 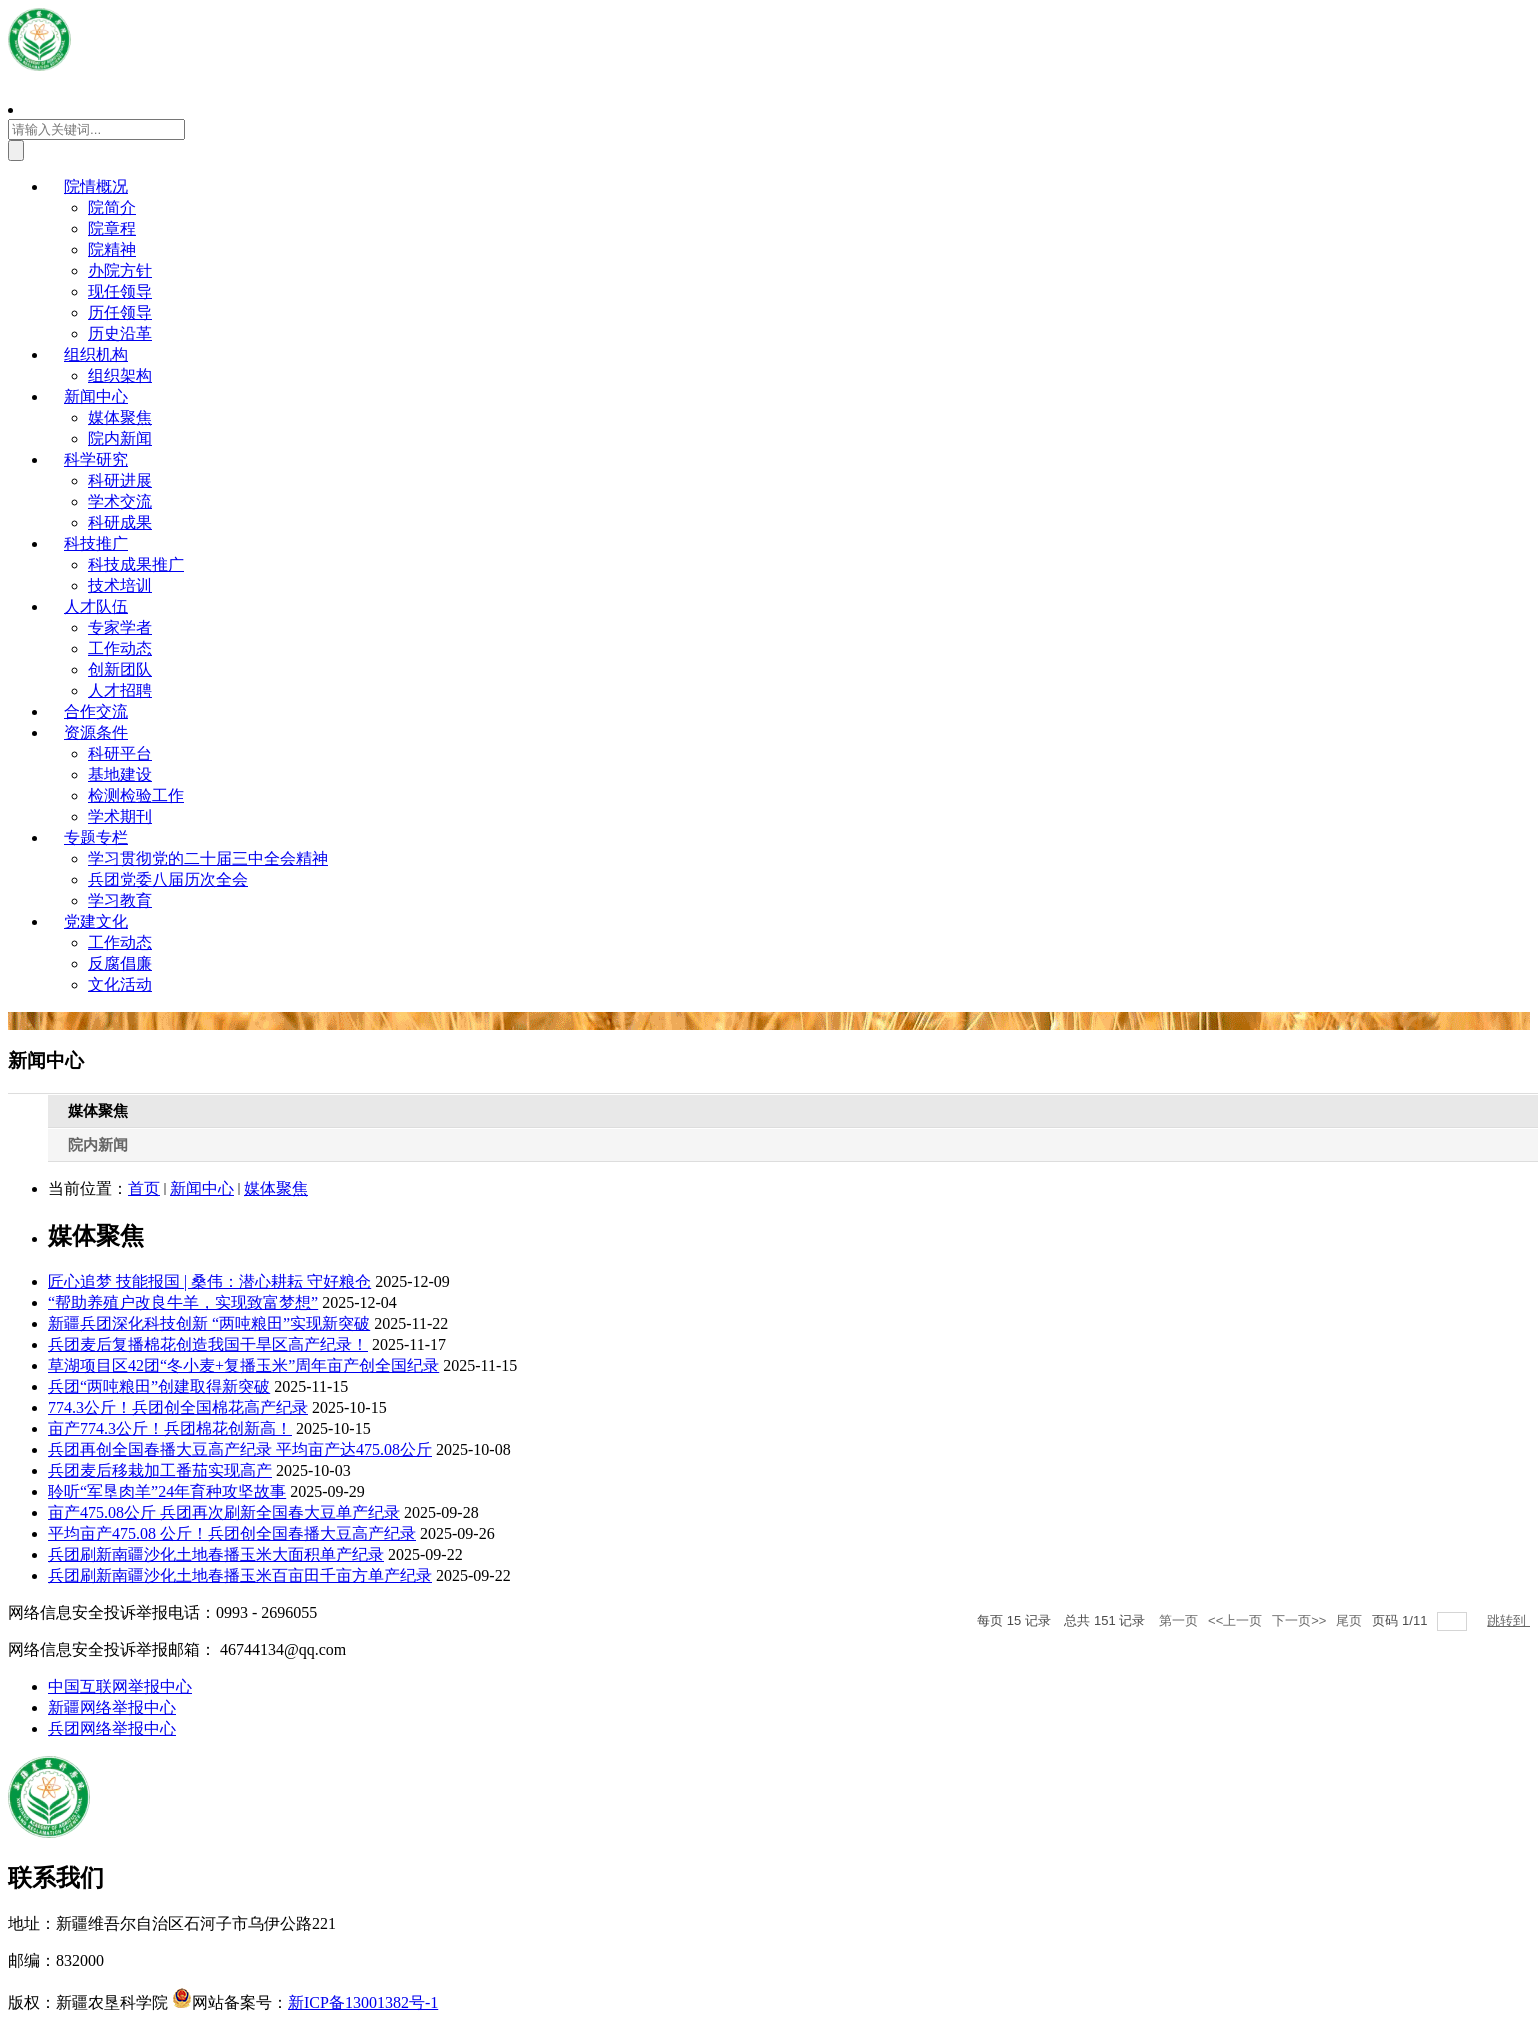 I want to click on 创新团队, so click(x=120, y=669).